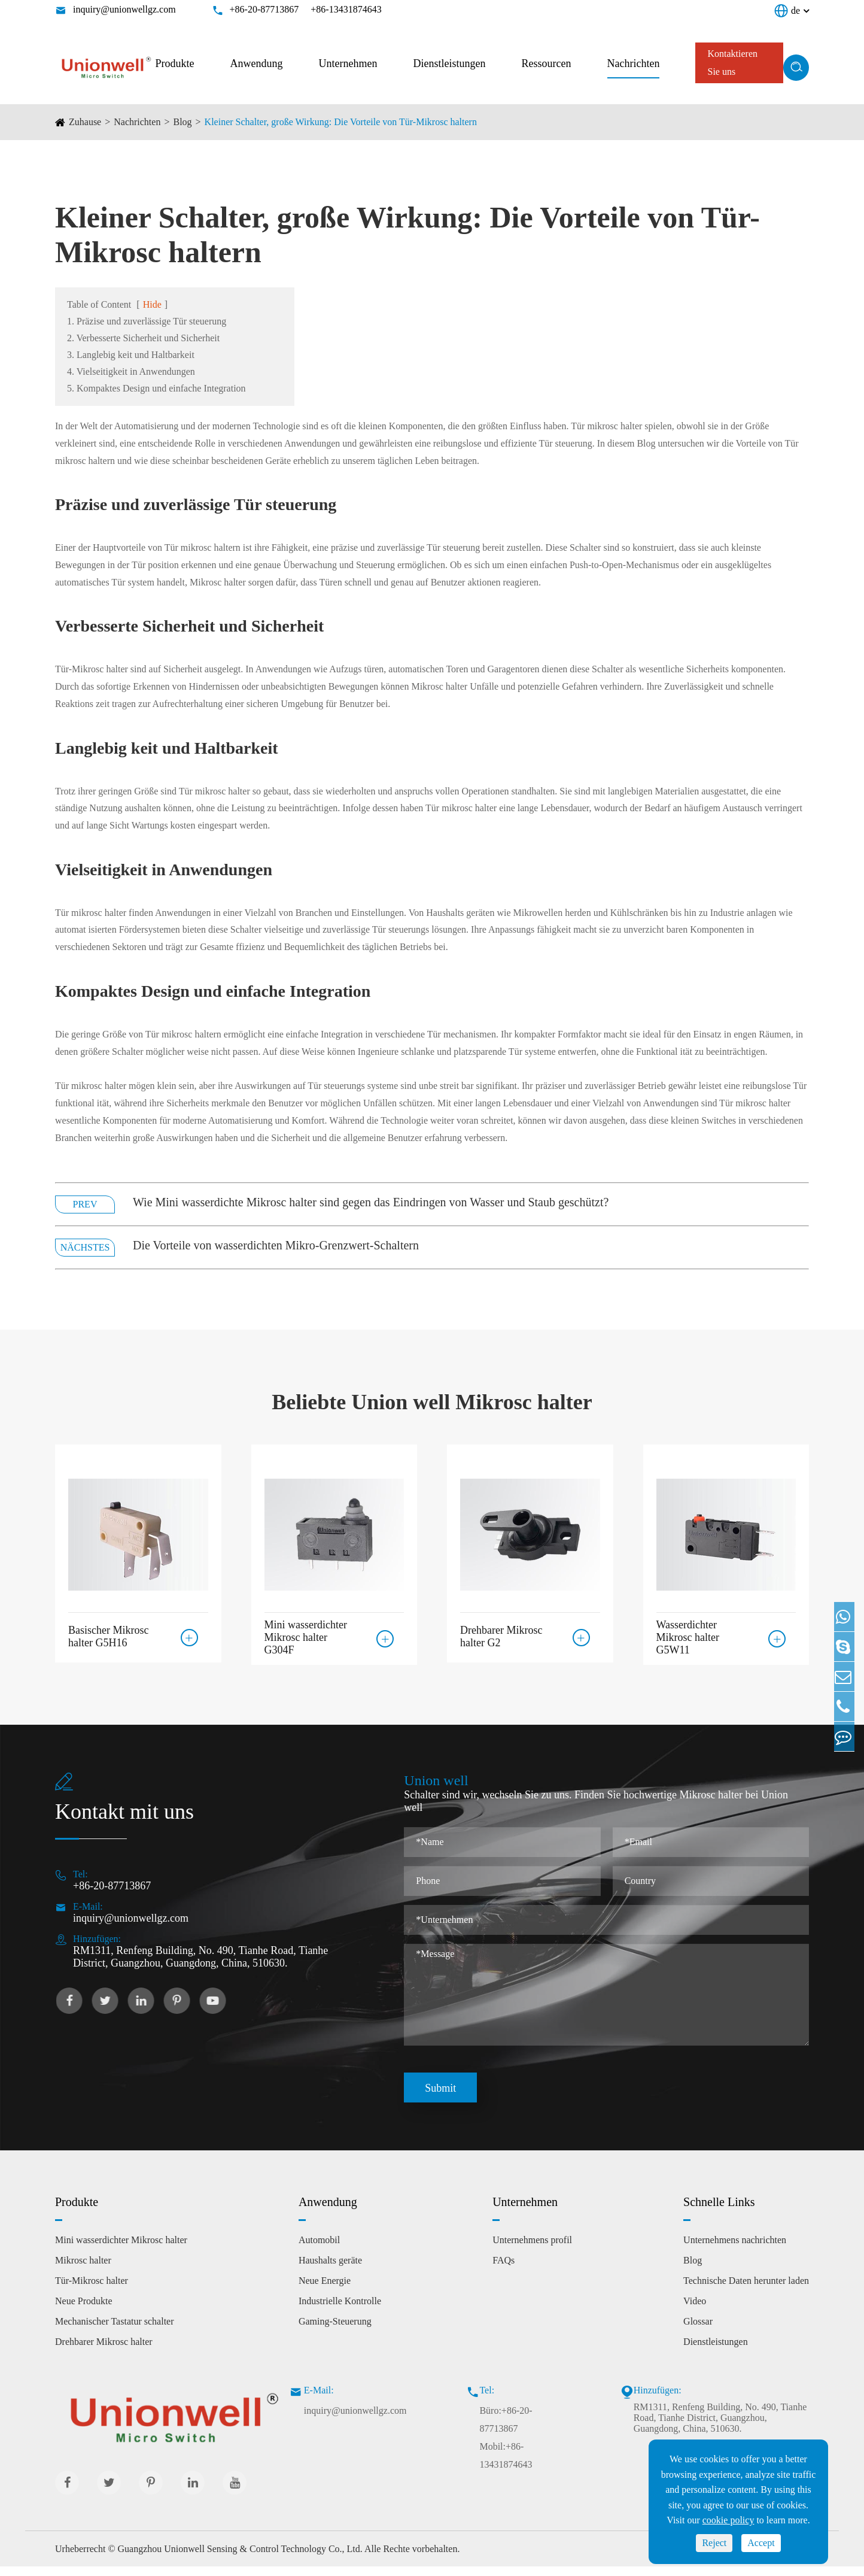 This screenshot has height=2576, width=864. What do you see at coordinates (503, 2270) in the screenshot?
I see `FAQs` at bounding box center [503, 2270].